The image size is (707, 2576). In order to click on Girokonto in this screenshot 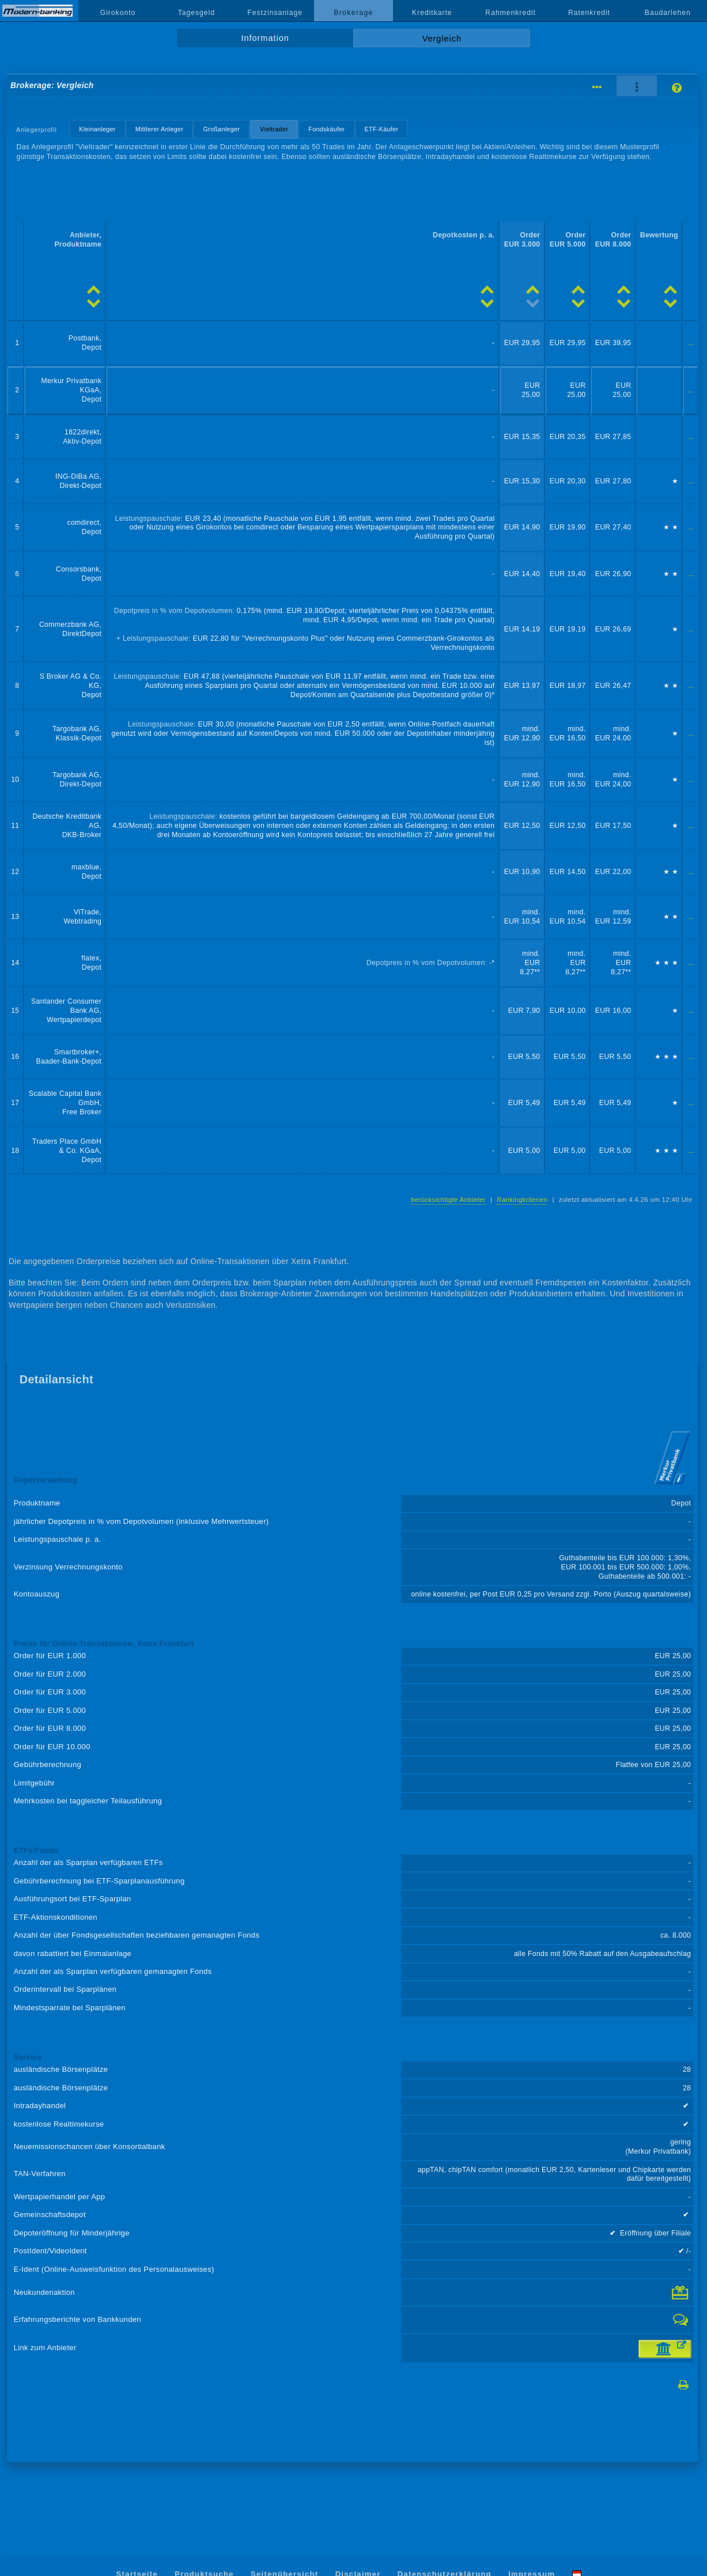, I will do `click(118, 13)`.